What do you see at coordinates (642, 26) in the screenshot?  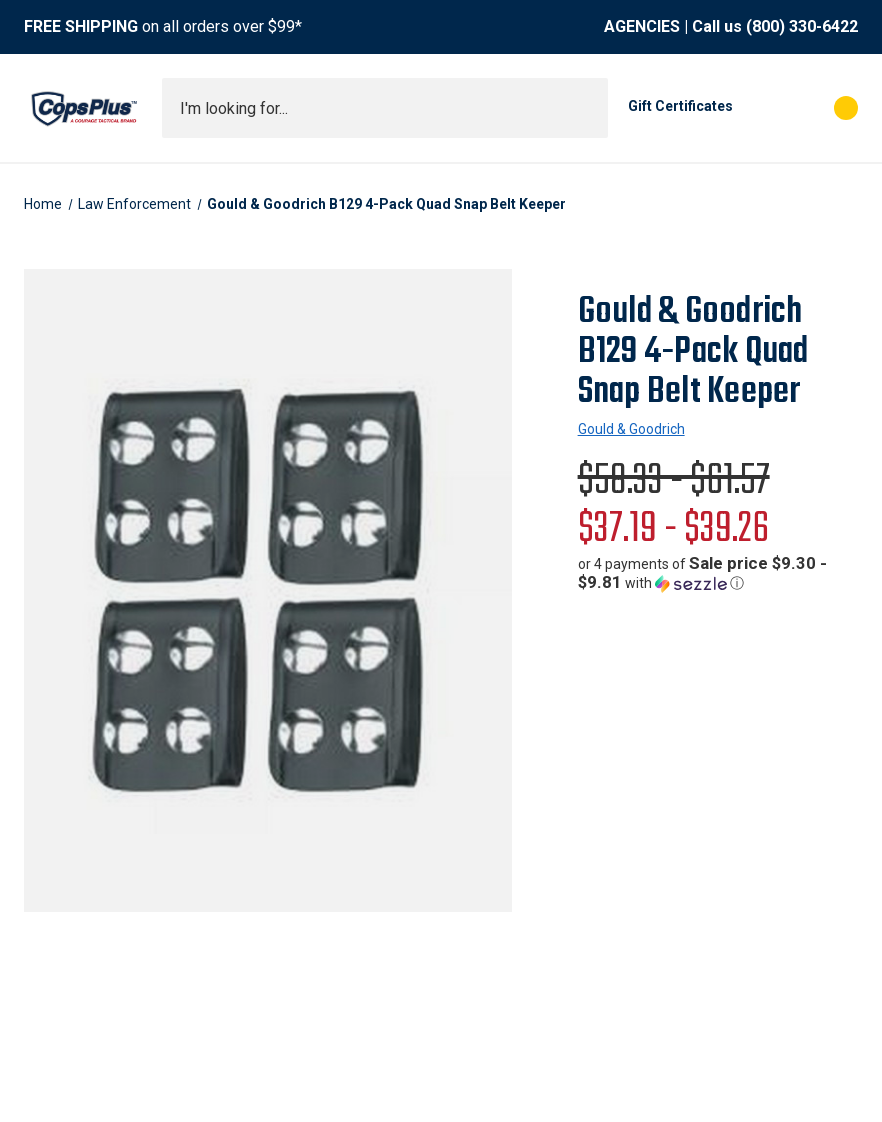 I see `AGENCIES` at bounding box center [642, 26].